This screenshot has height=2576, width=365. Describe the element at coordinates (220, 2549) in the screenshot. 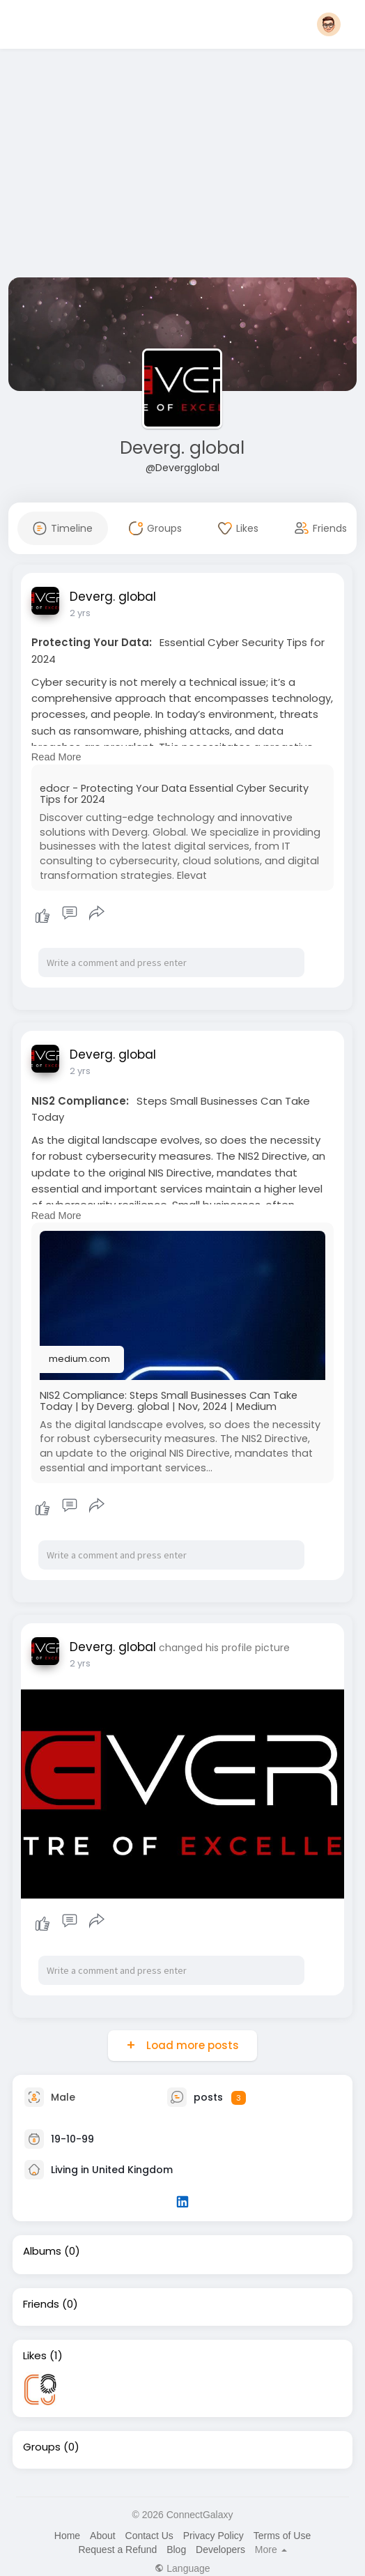

I see `Developers` at that location.